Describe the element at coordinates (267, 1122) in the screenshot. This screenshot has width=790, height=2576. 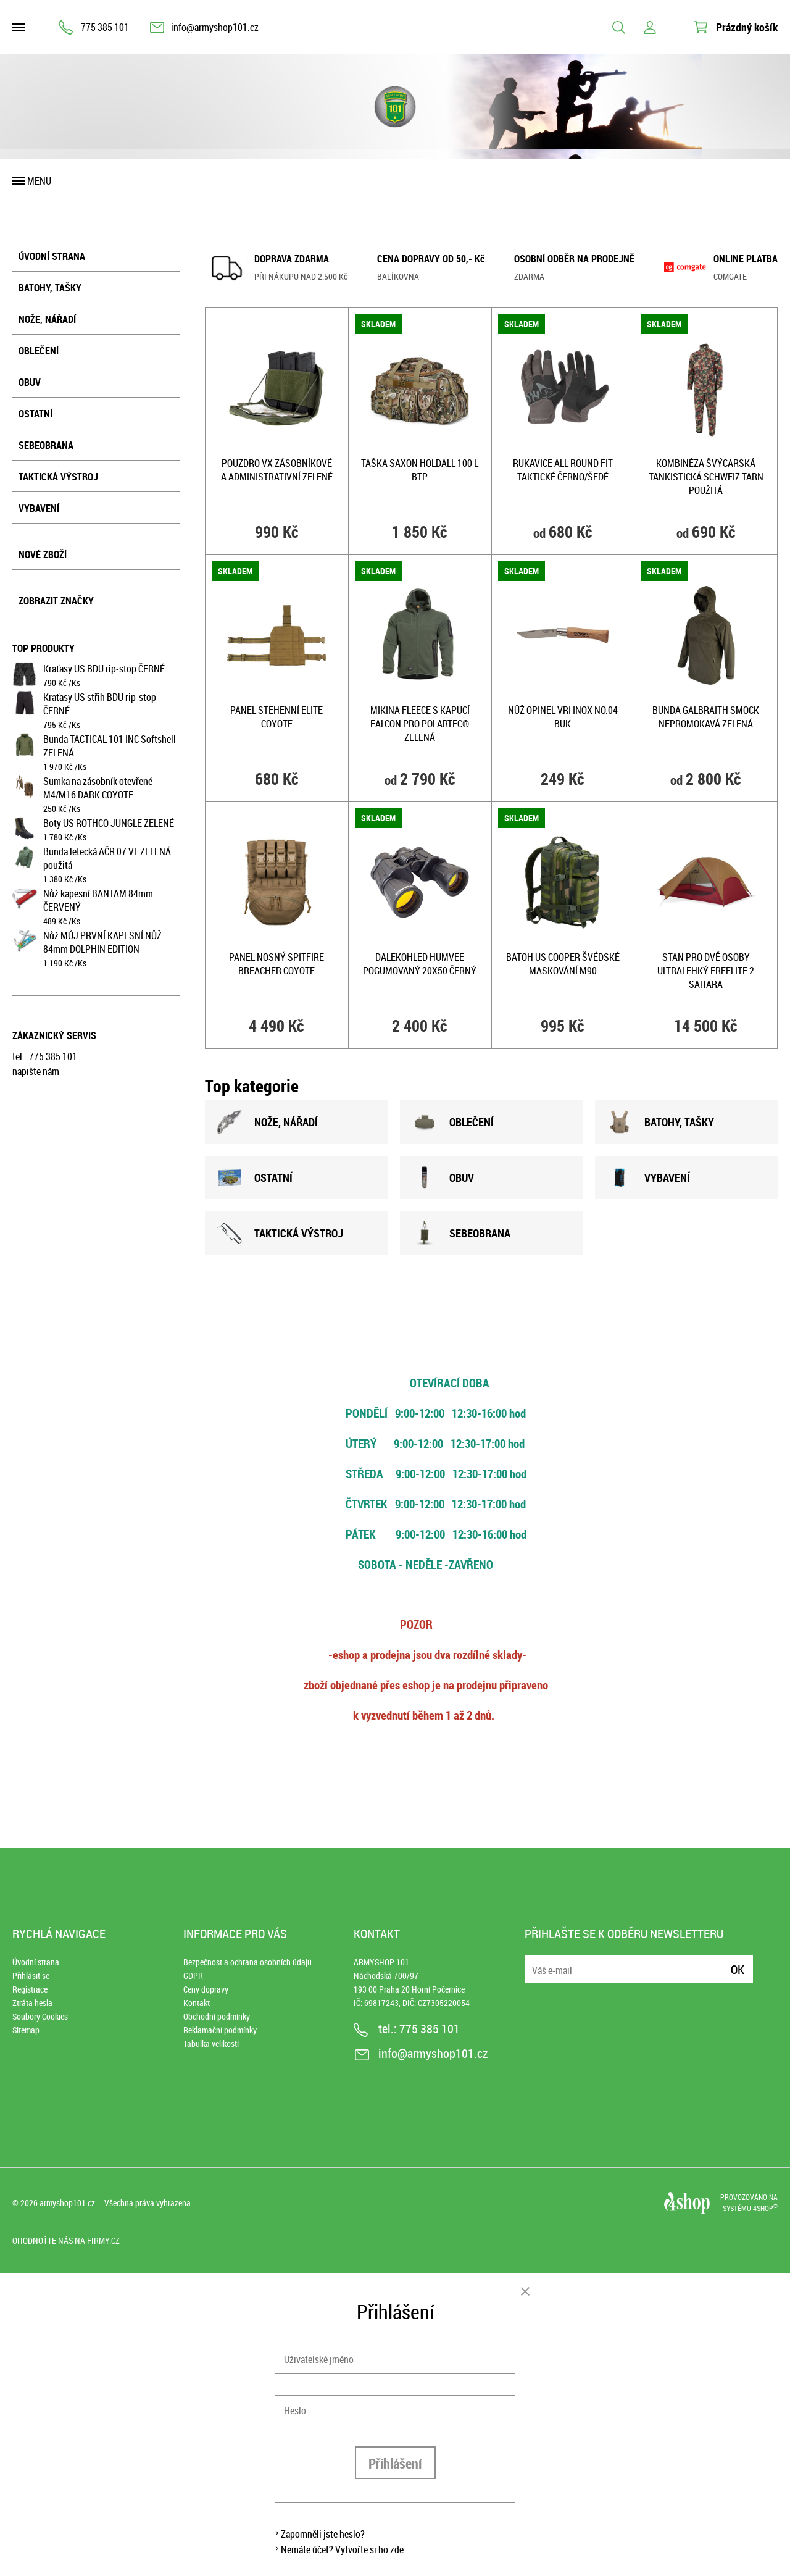
I see `NOžE, NÁŘADÍ` at that location.